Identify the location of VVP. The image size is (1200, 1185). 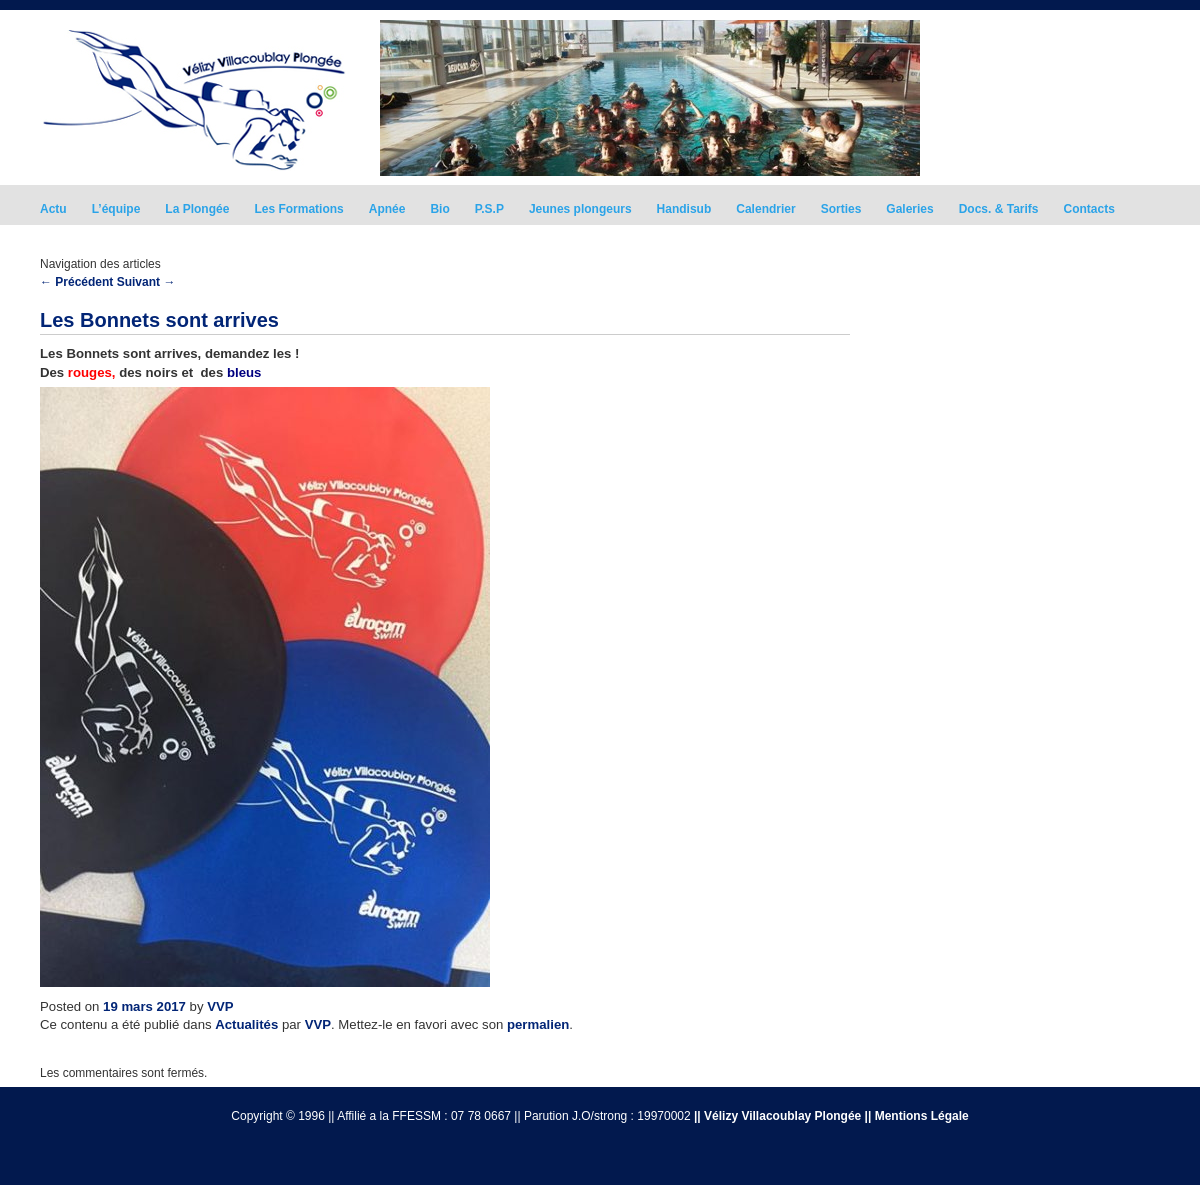
(220, 1006).